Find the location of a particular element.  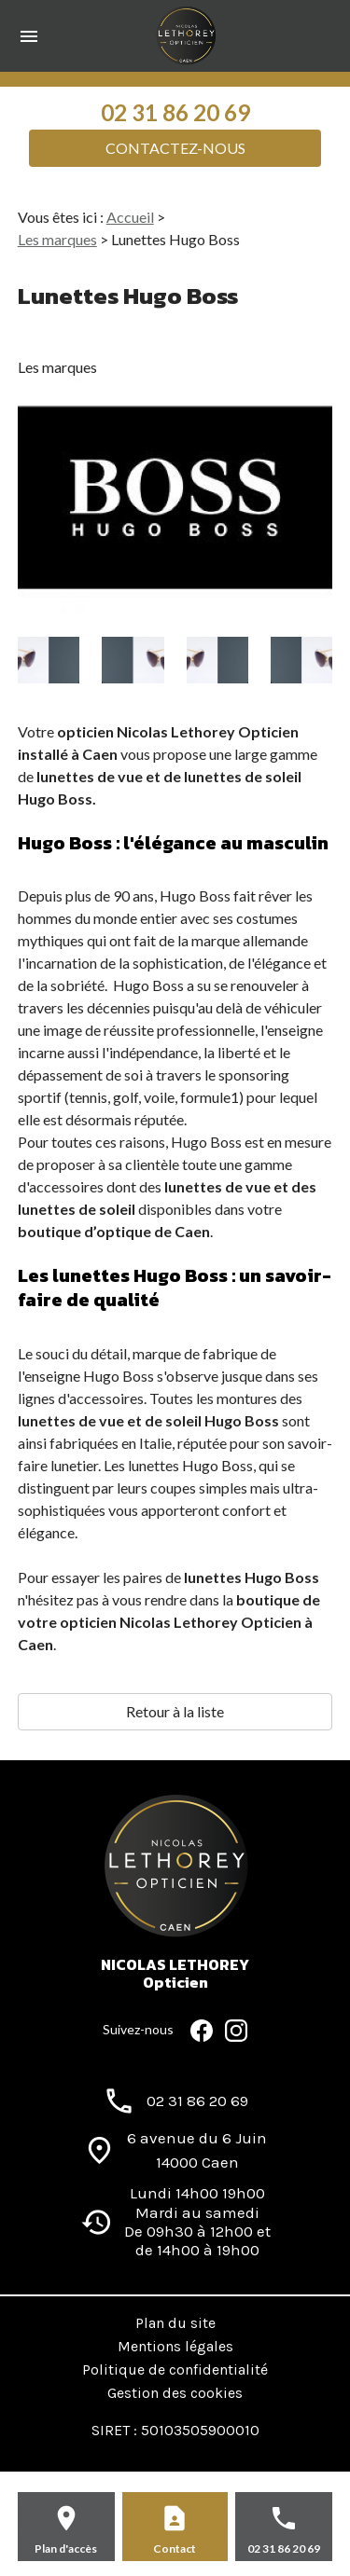

Plan du site is located at coordinates (175, 2323).